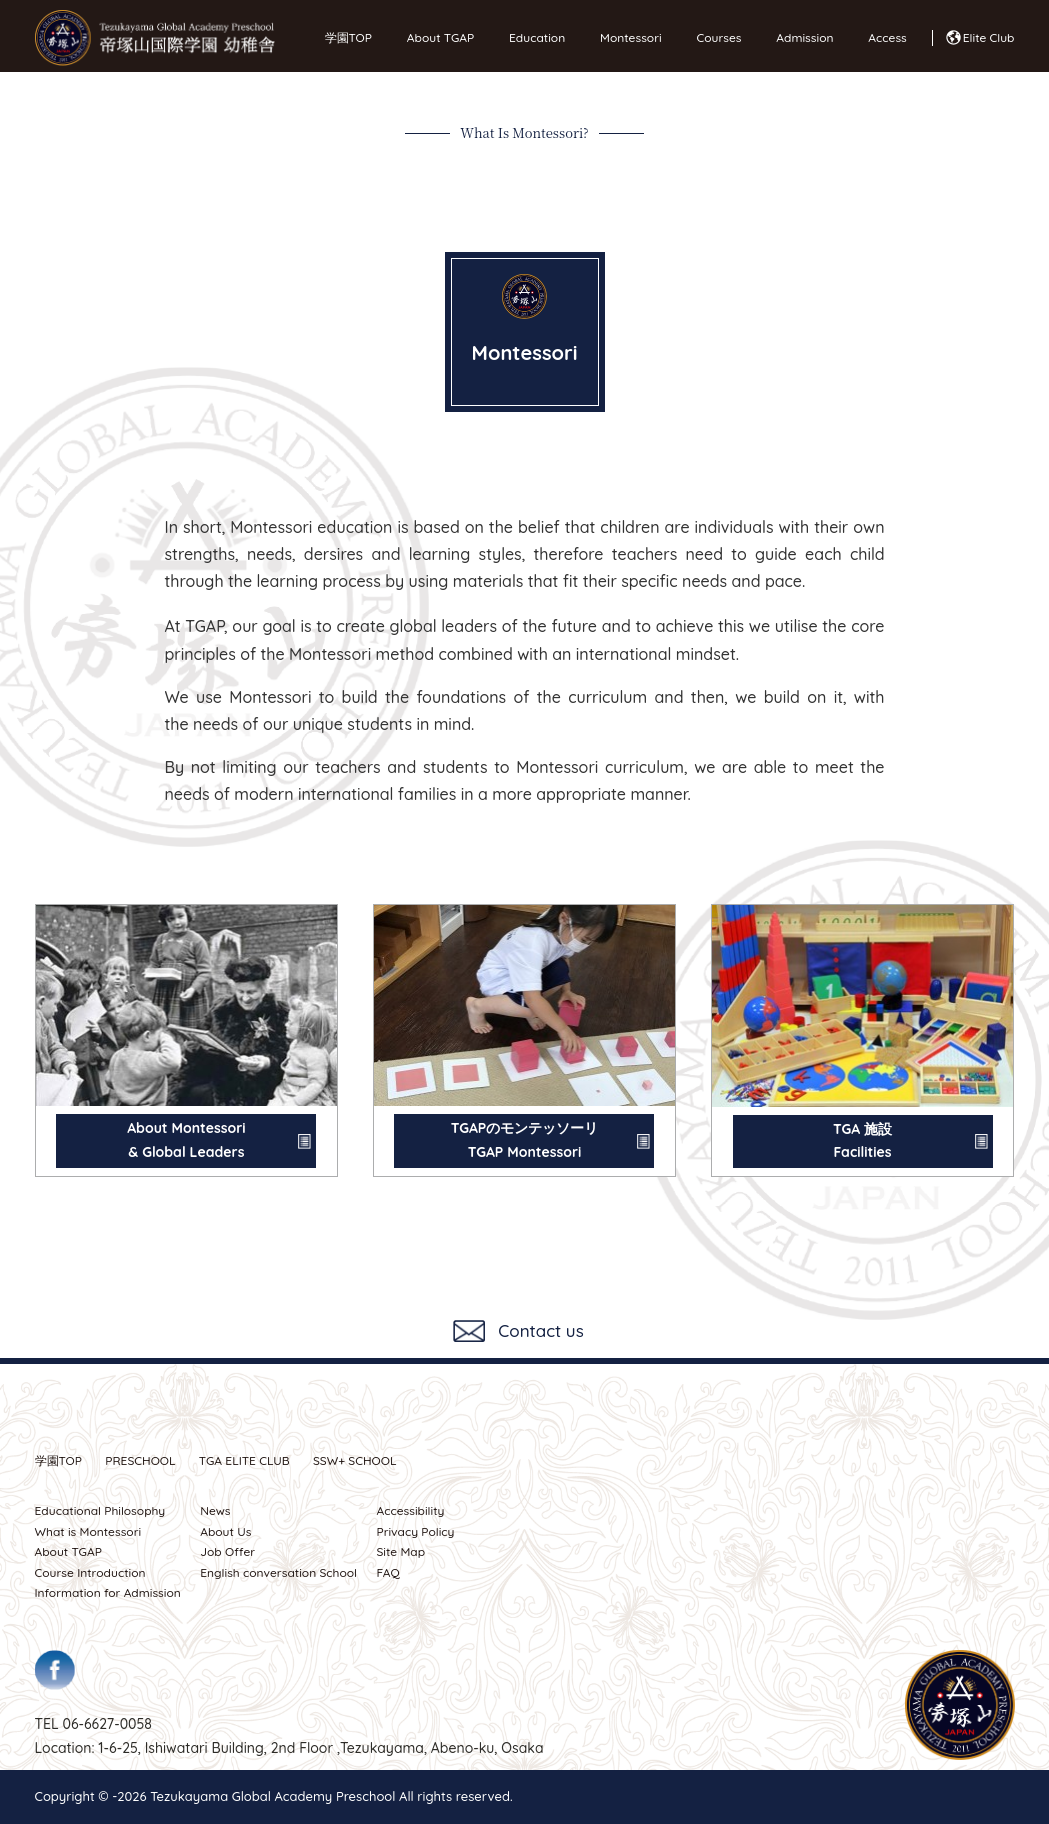 The height and width of the screenshot is (1824, 1049). I want to click on Contact us, so click(540, 1330).